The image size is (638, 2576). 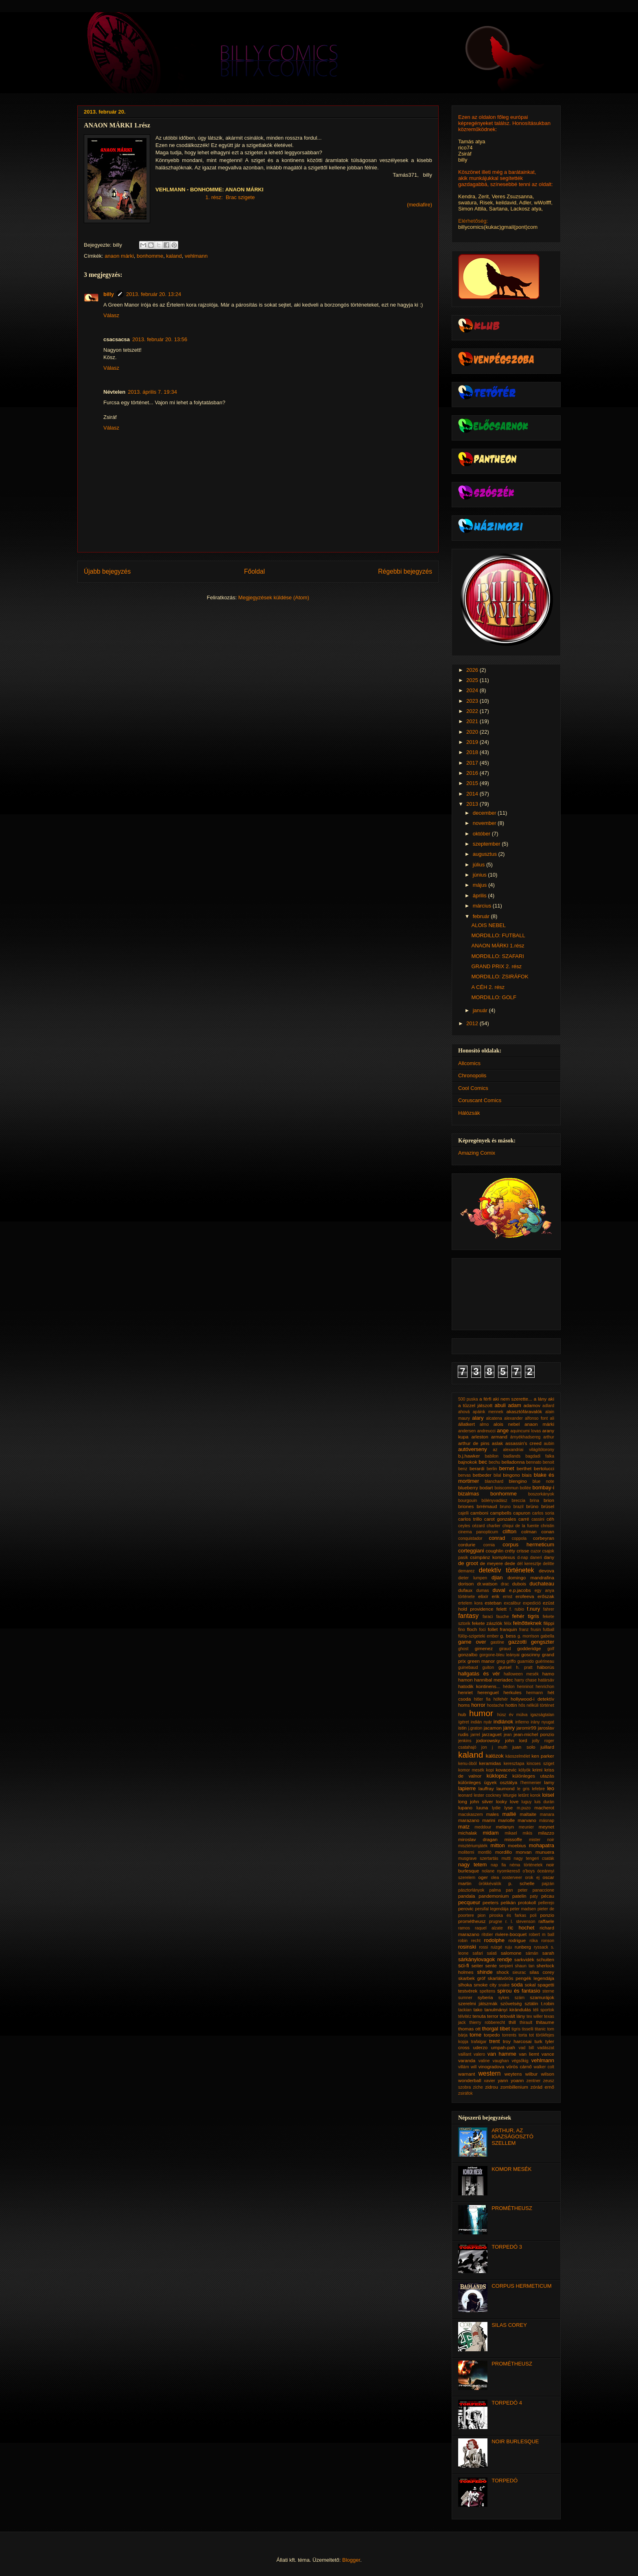 What do you see at coordinates (532, 1698) in the screenshot?
I see `hollywood-i detektív` at bounding box center [532, 1698].